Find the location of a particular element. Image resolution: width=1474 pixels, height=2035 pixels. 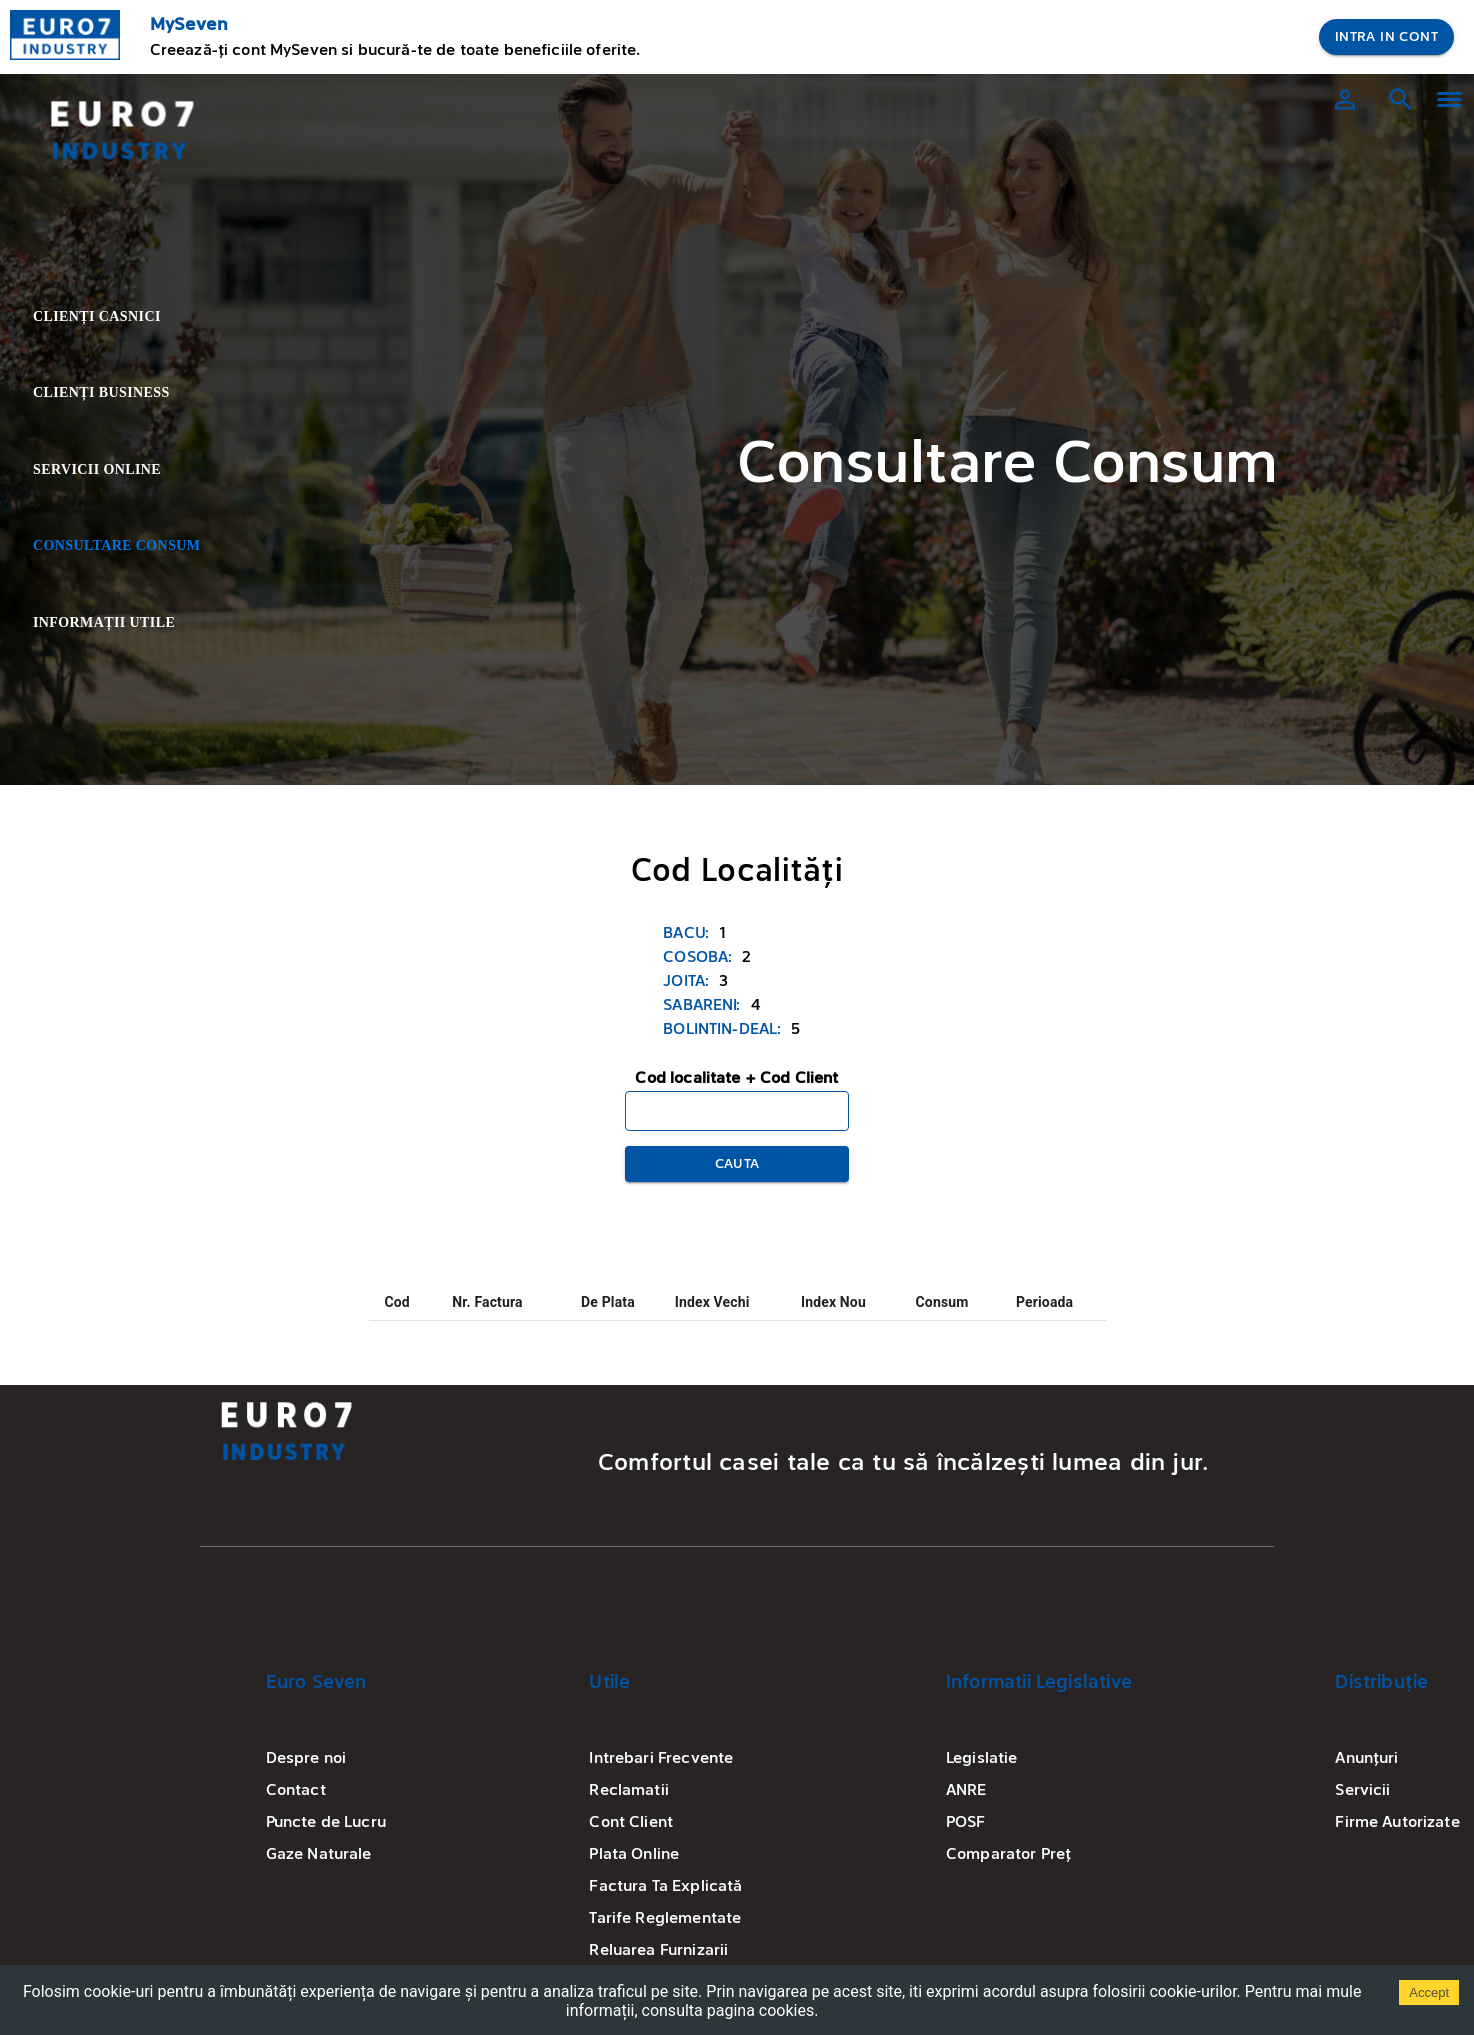

Anunțuri is located at coordinates (1366, 1759).